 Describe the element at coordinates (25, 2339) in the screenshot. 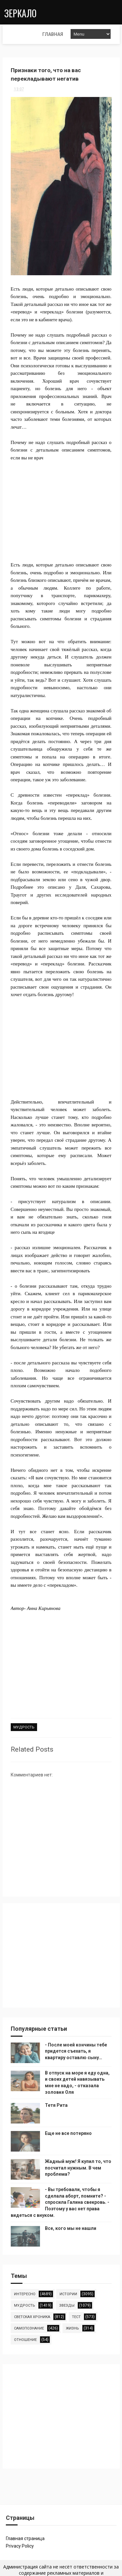

I see `отношение` at that location.